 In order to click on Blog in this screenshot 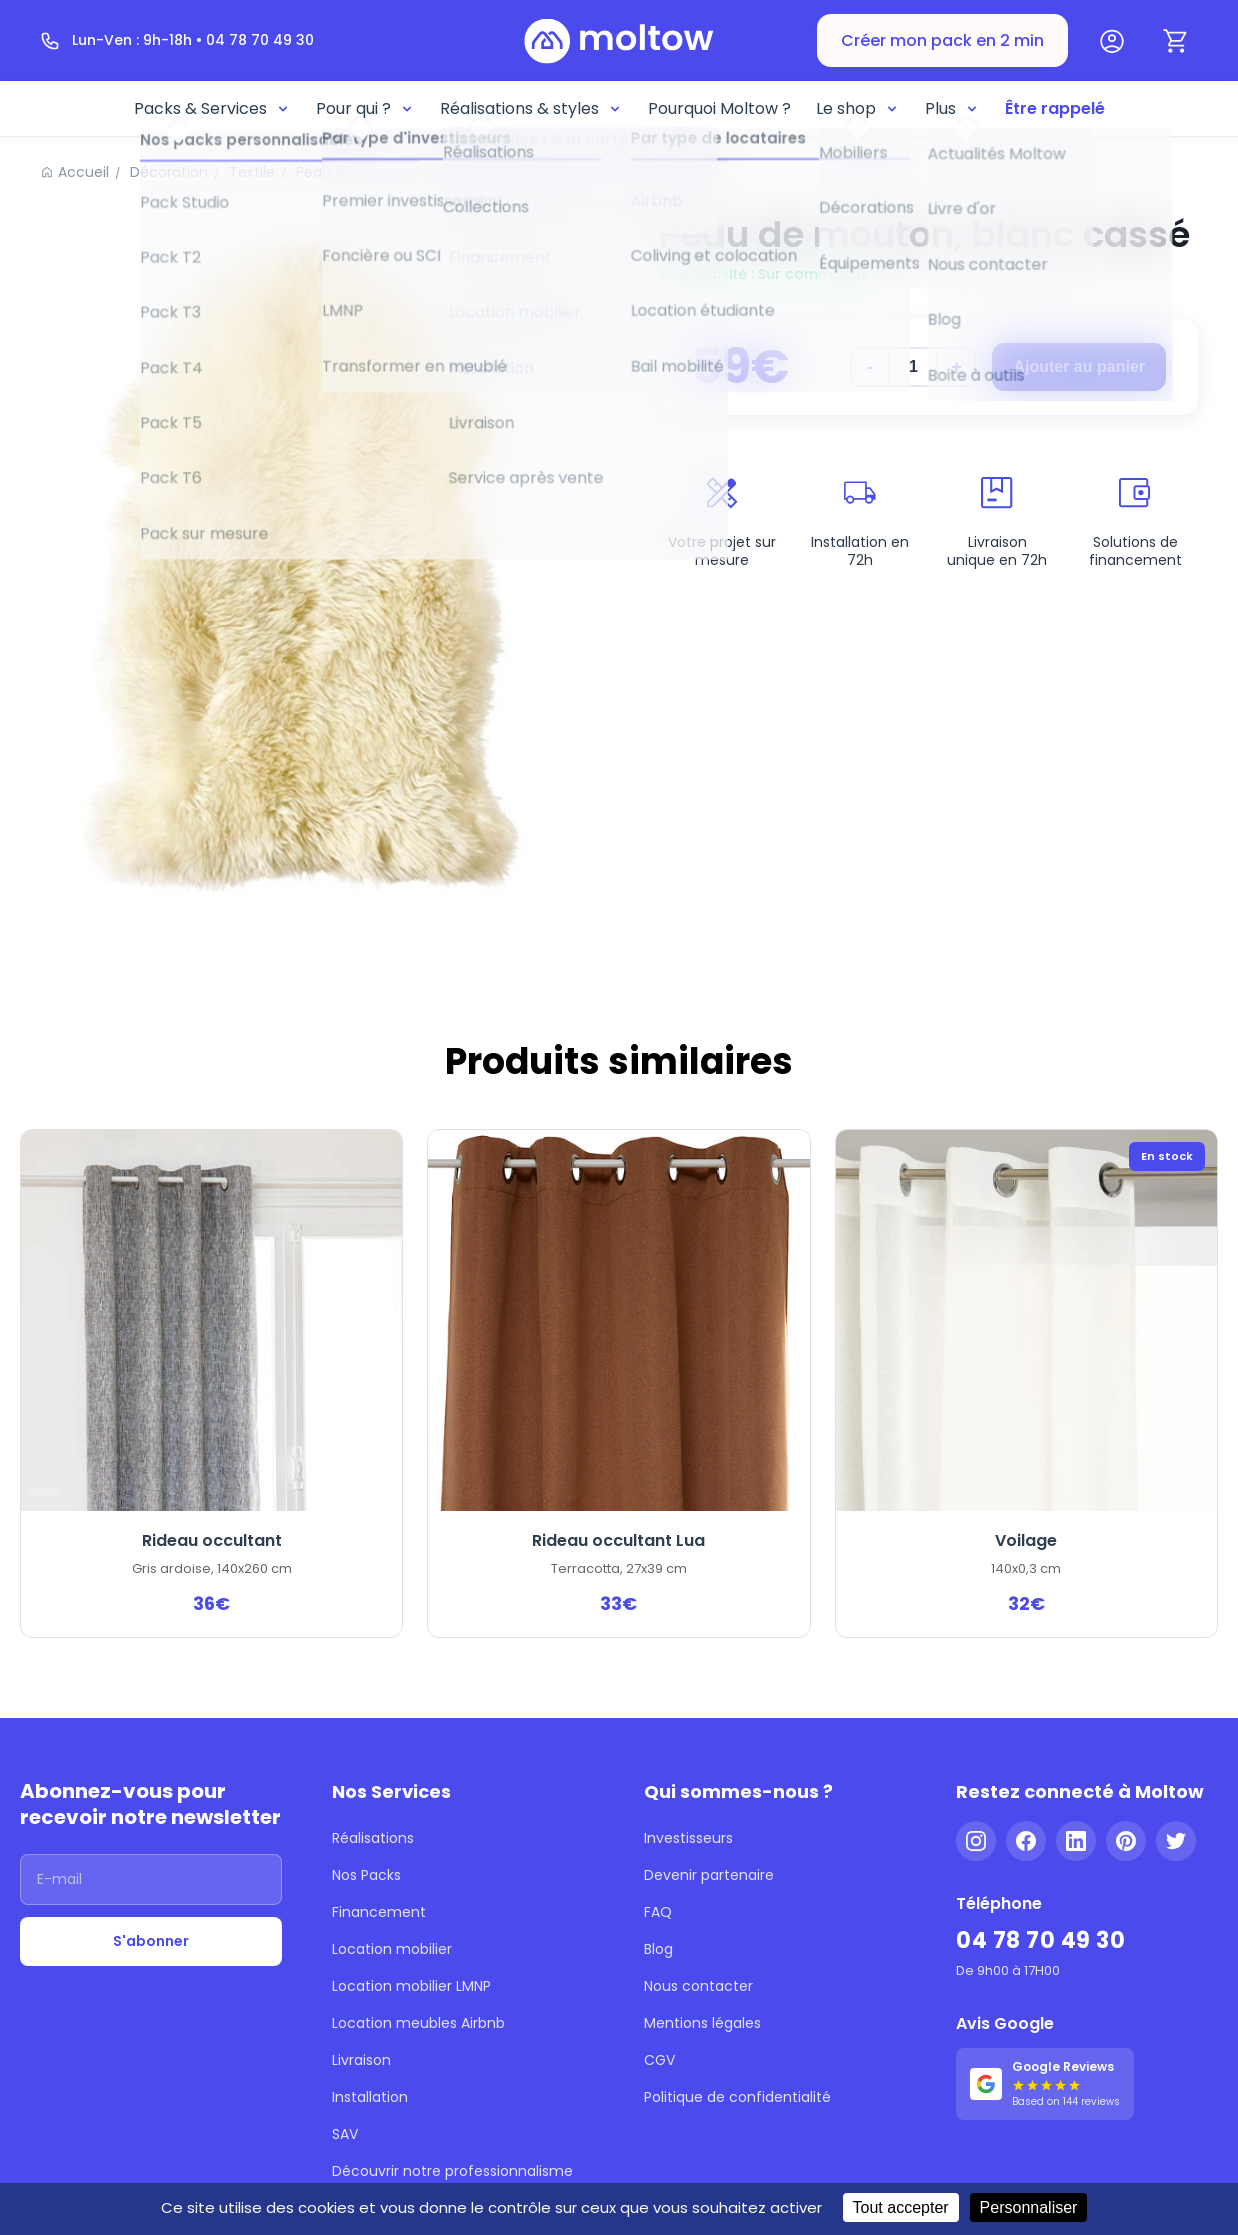, I will do `click(658, 1949)`.